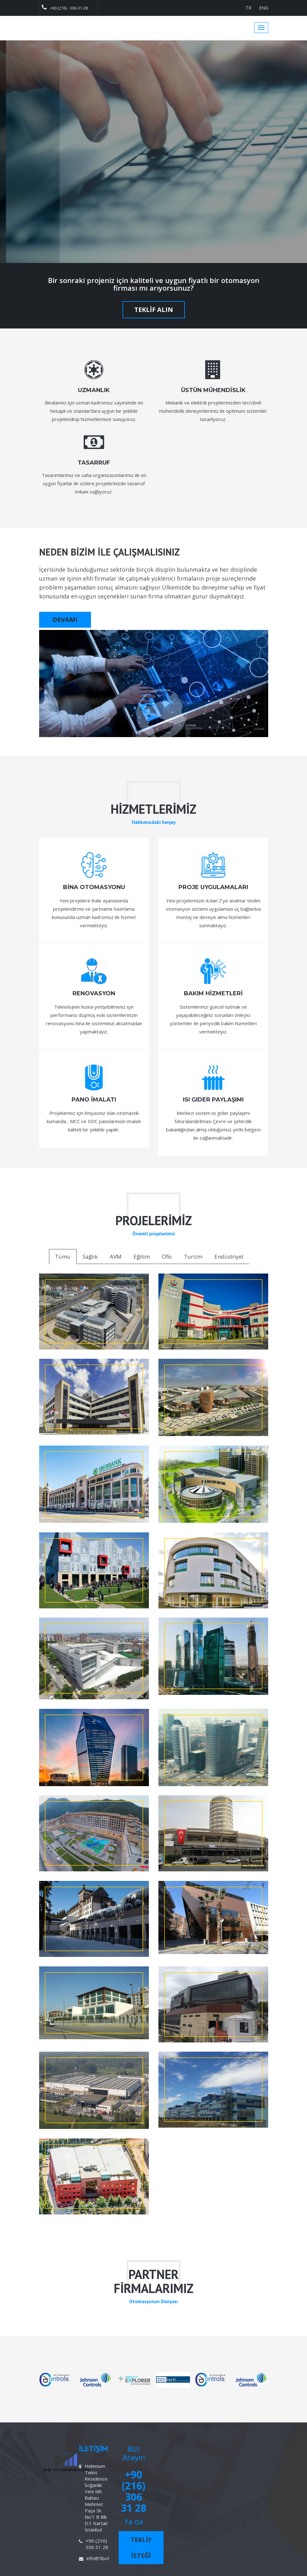  I want to click on Tümü, so click(63, 1256).